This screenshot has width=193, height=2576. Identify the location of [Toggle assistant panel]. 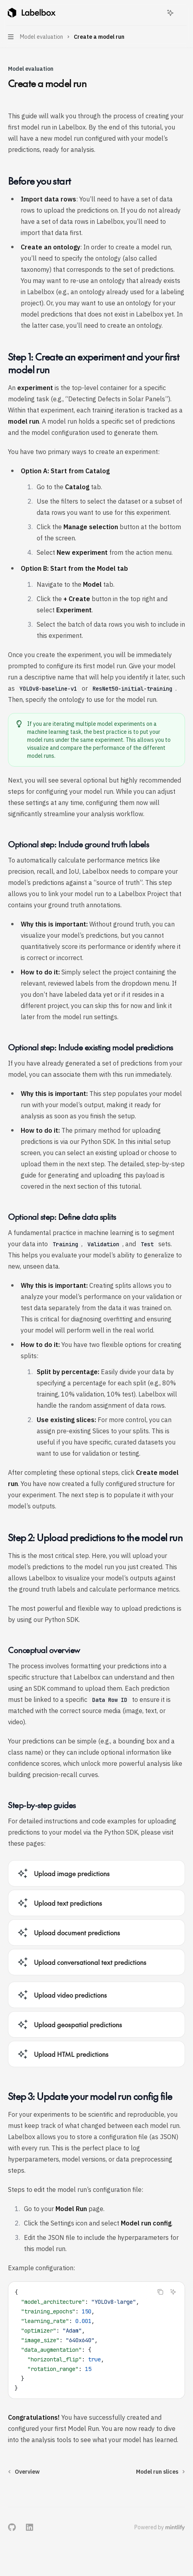
(170, 12).